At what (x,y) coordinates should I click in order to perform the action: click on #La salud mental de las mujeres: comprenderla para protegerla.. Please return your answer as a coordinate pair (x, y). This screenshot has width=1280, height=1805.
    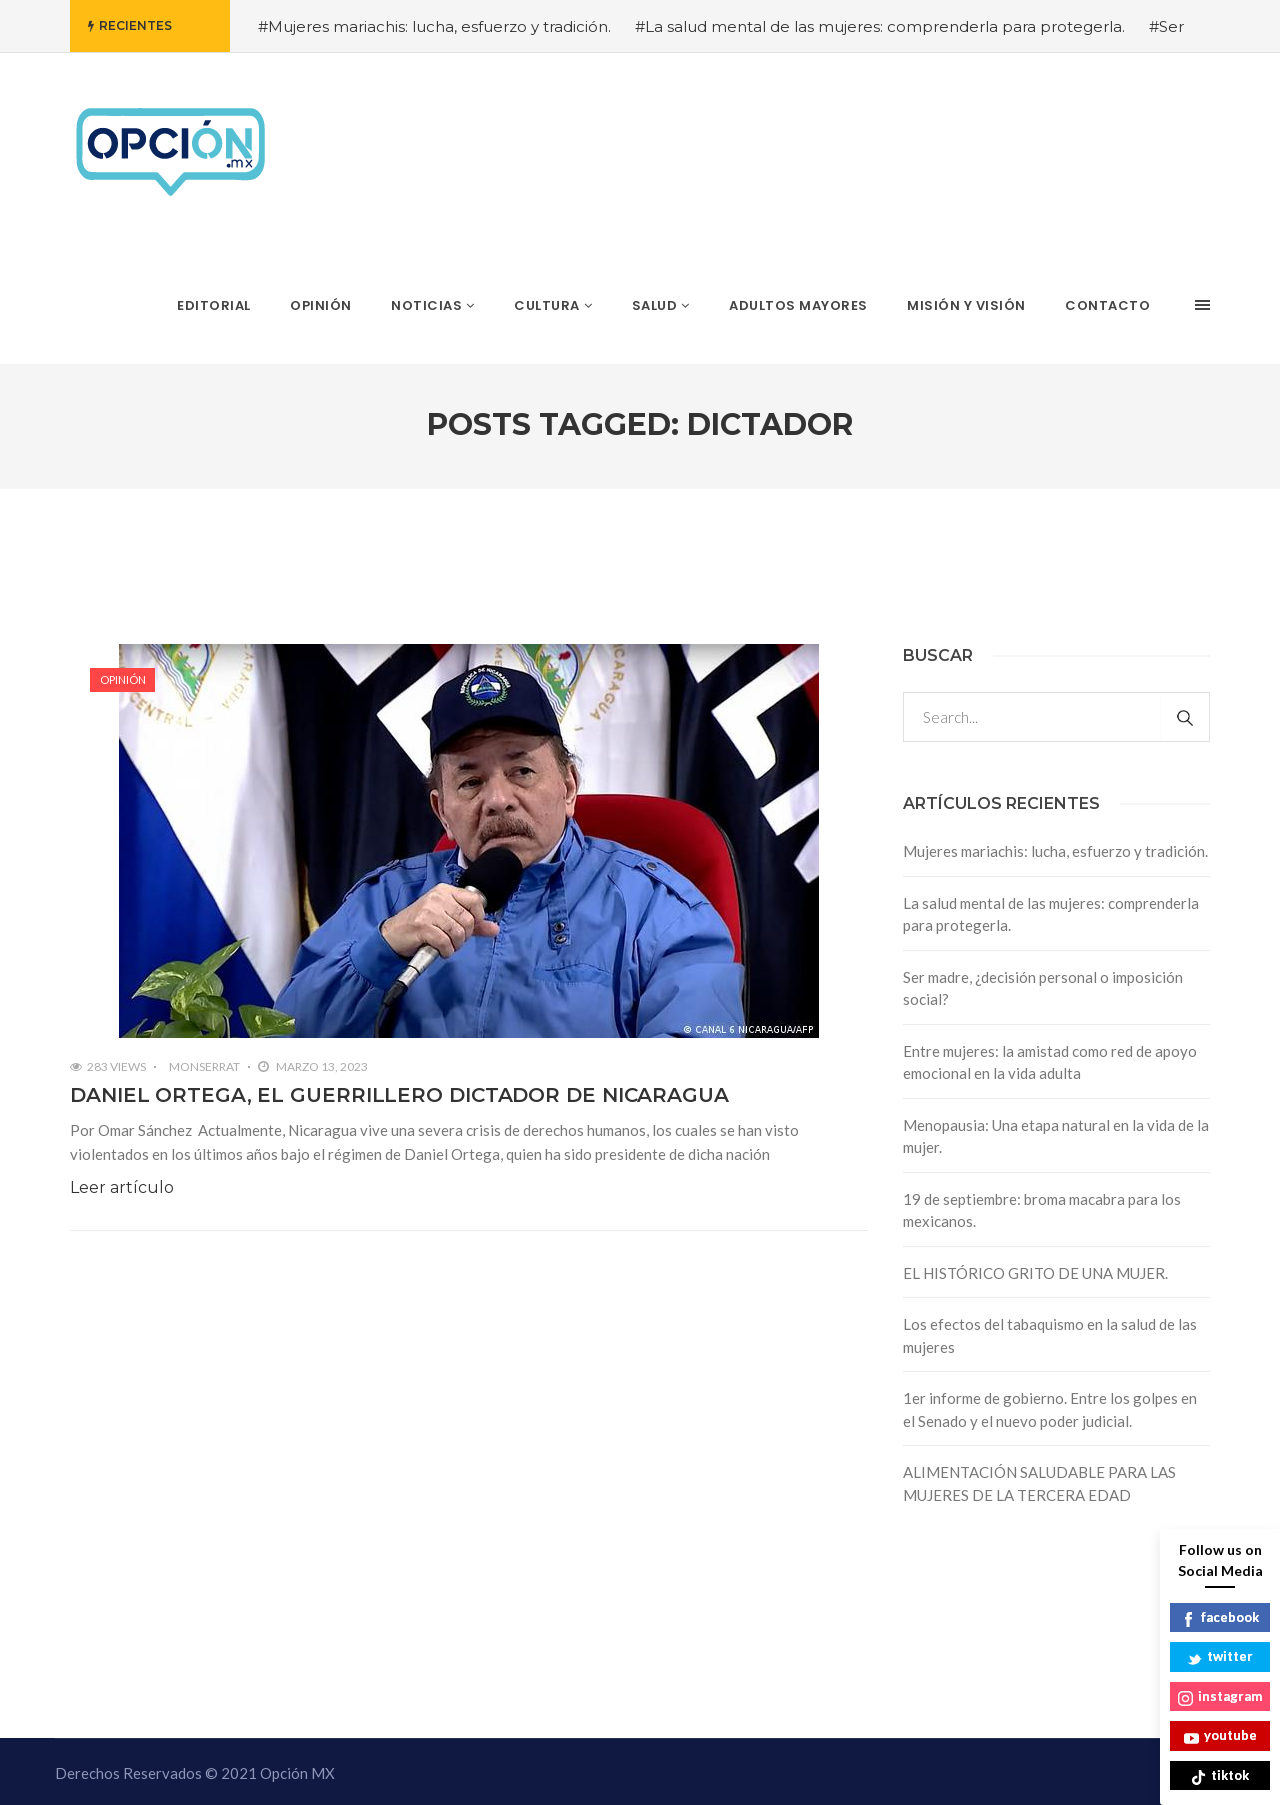
    Looking at the image, I should click on (880, 26).